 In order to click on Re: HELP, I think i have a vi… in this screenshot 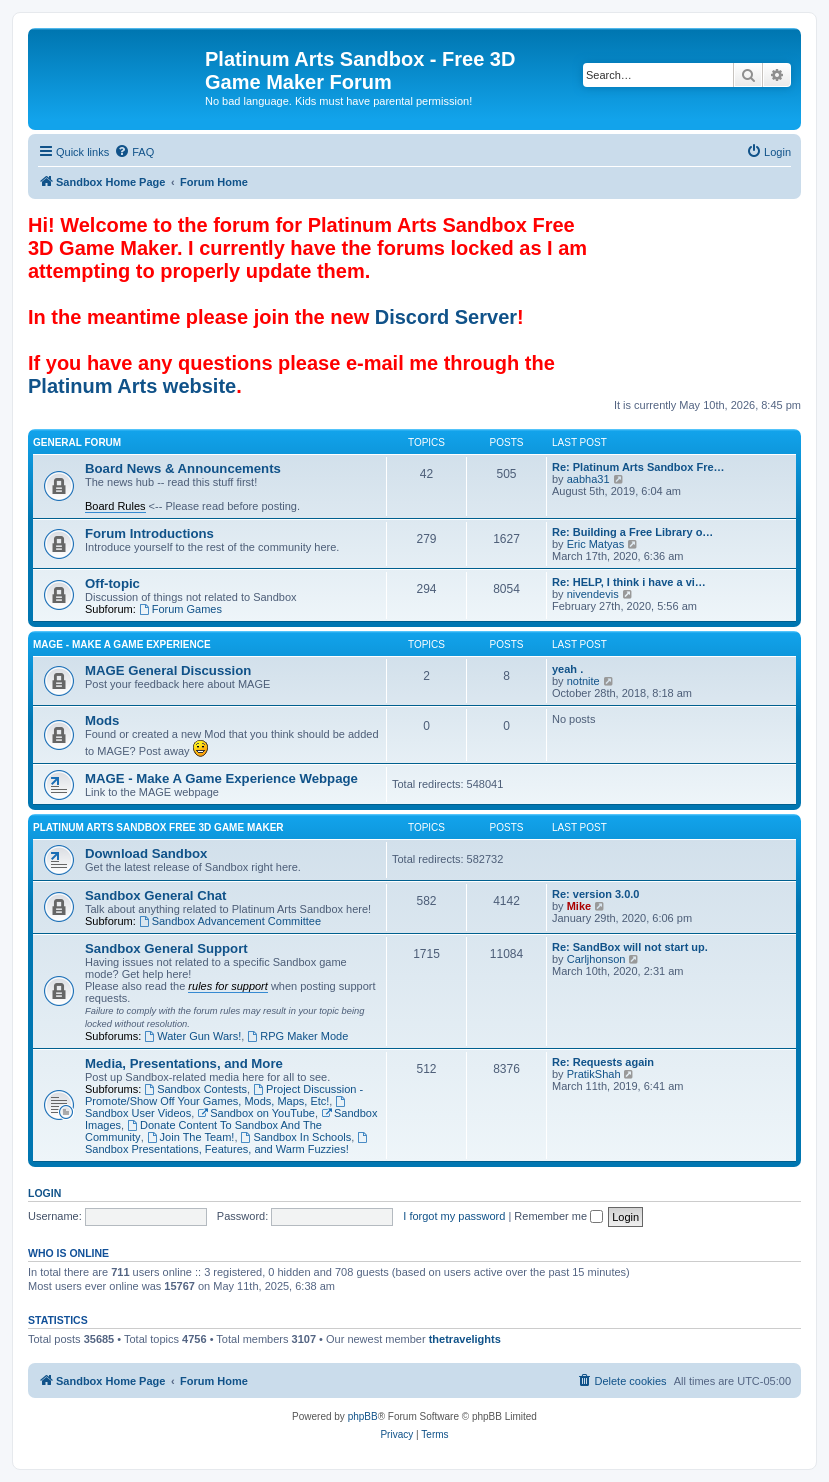, I will do `click(629, 582)`.